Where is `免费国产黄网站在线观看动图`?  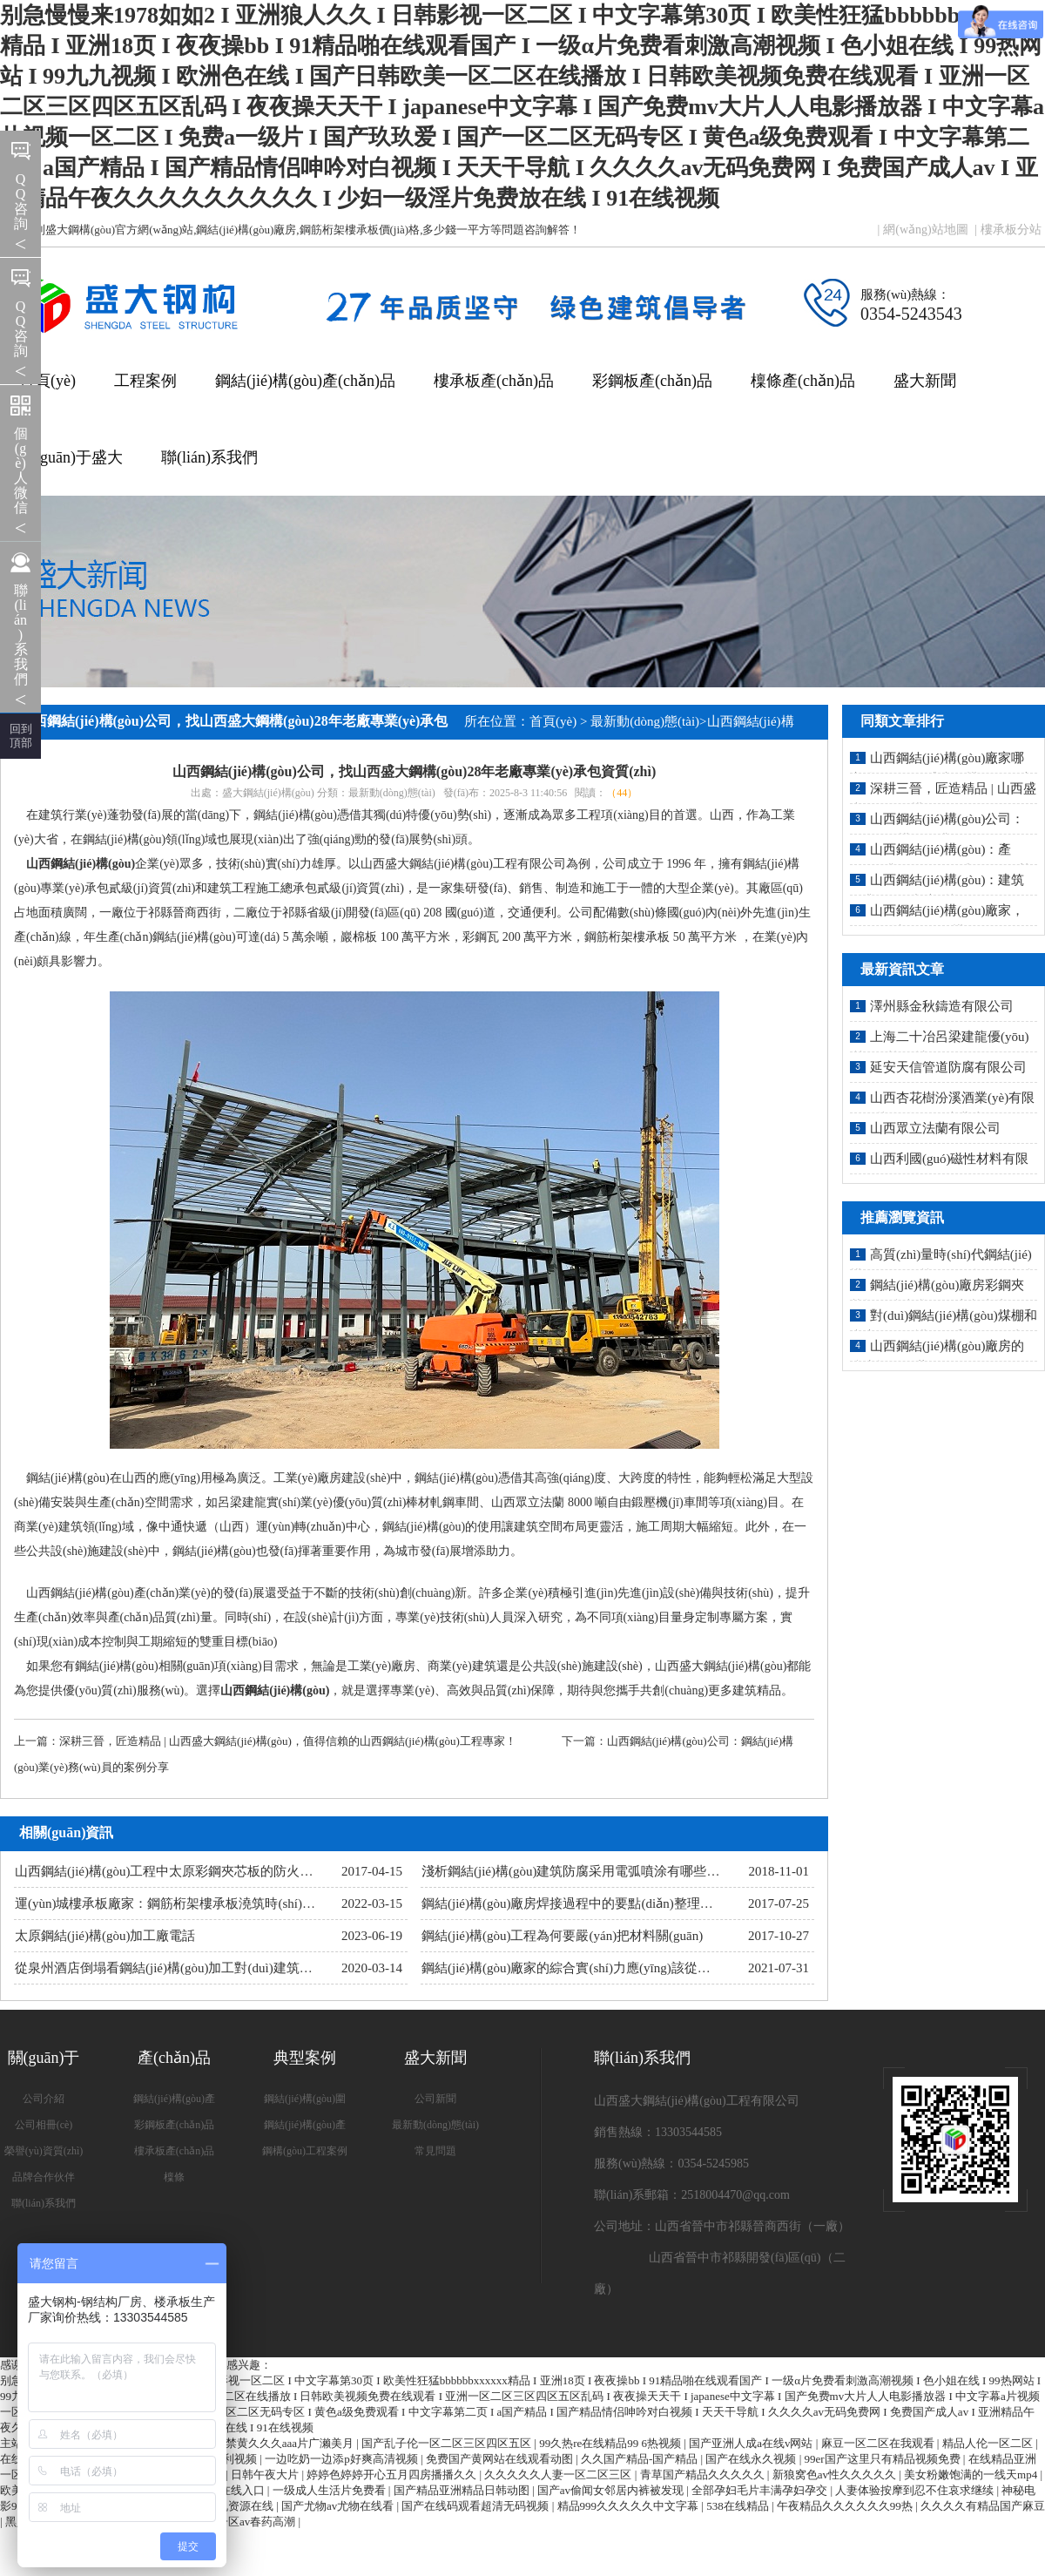
免费国产黄网站在线观看动图 is located at coordinates (501, 2458).